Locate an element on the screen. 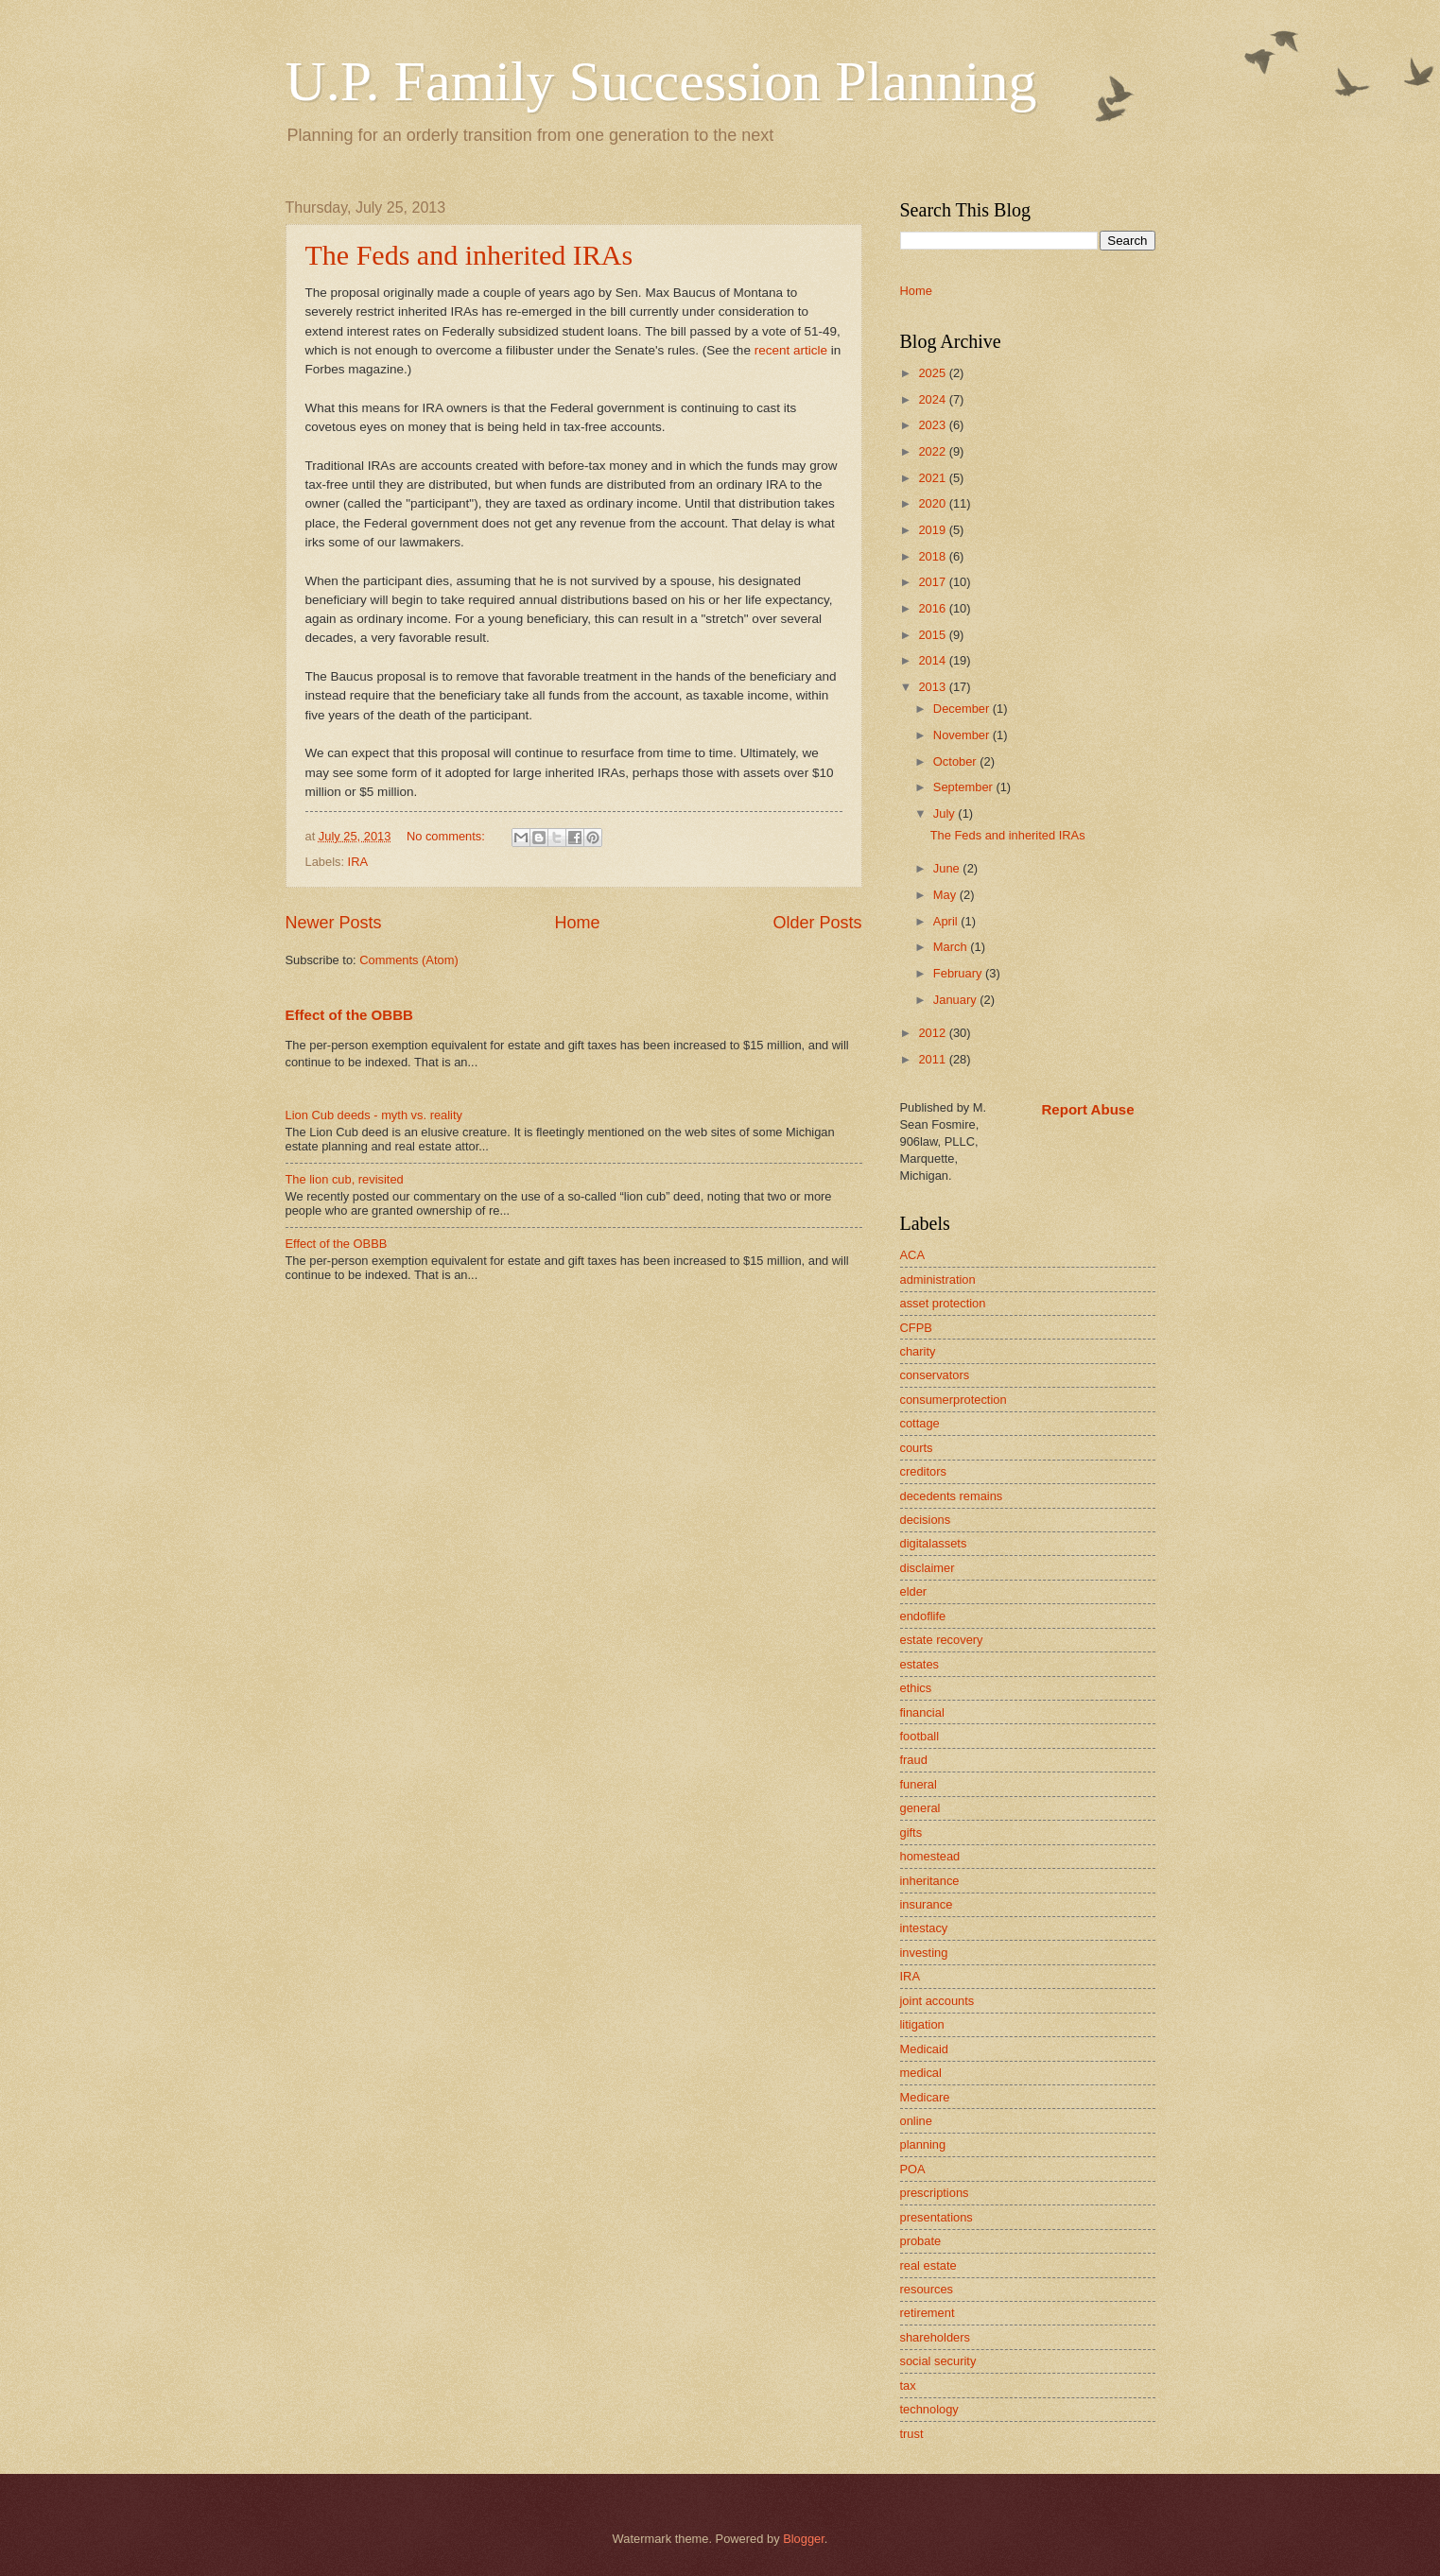 This screenshot has height=2576, width=1440. ACA is located at coordinates (912, 1255).